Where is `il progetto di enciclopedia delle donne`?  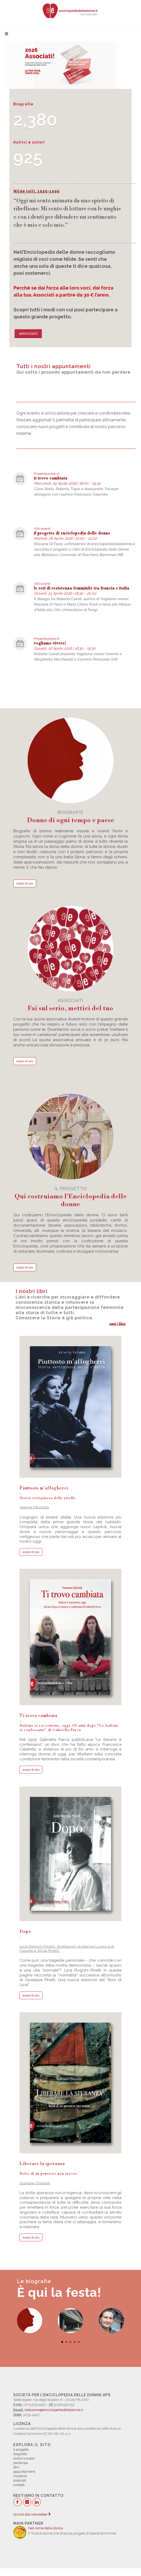
il progetto di enciclopedia delle donne is located at coordinates (72, 533).